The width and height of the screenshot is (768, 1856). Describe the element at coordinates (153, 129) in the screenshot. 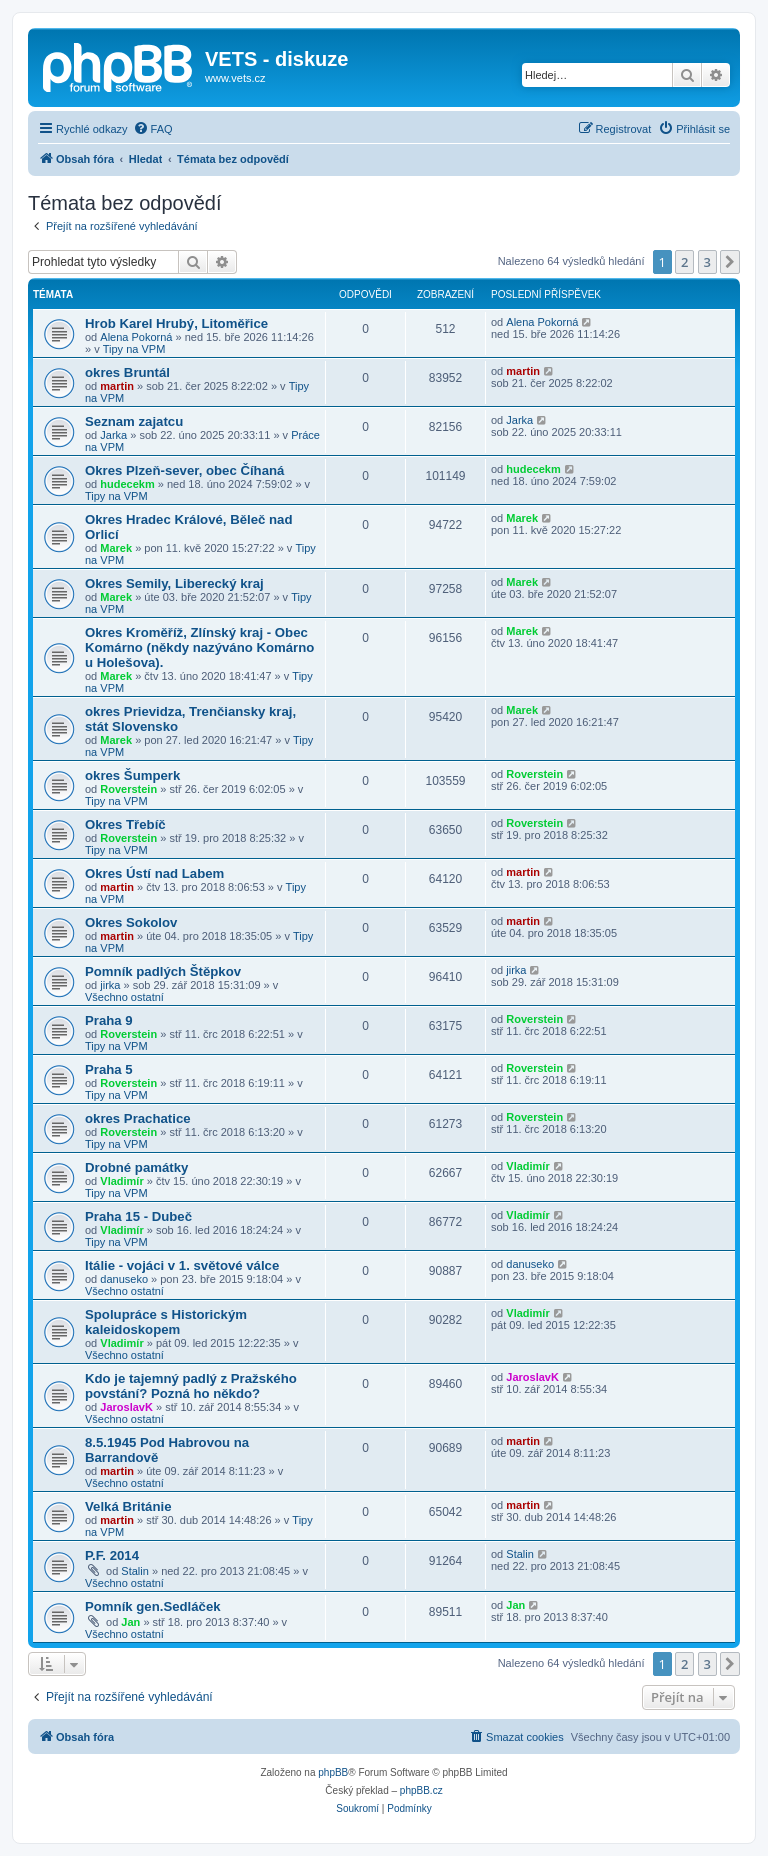

I see `[menuitem]` at that location.